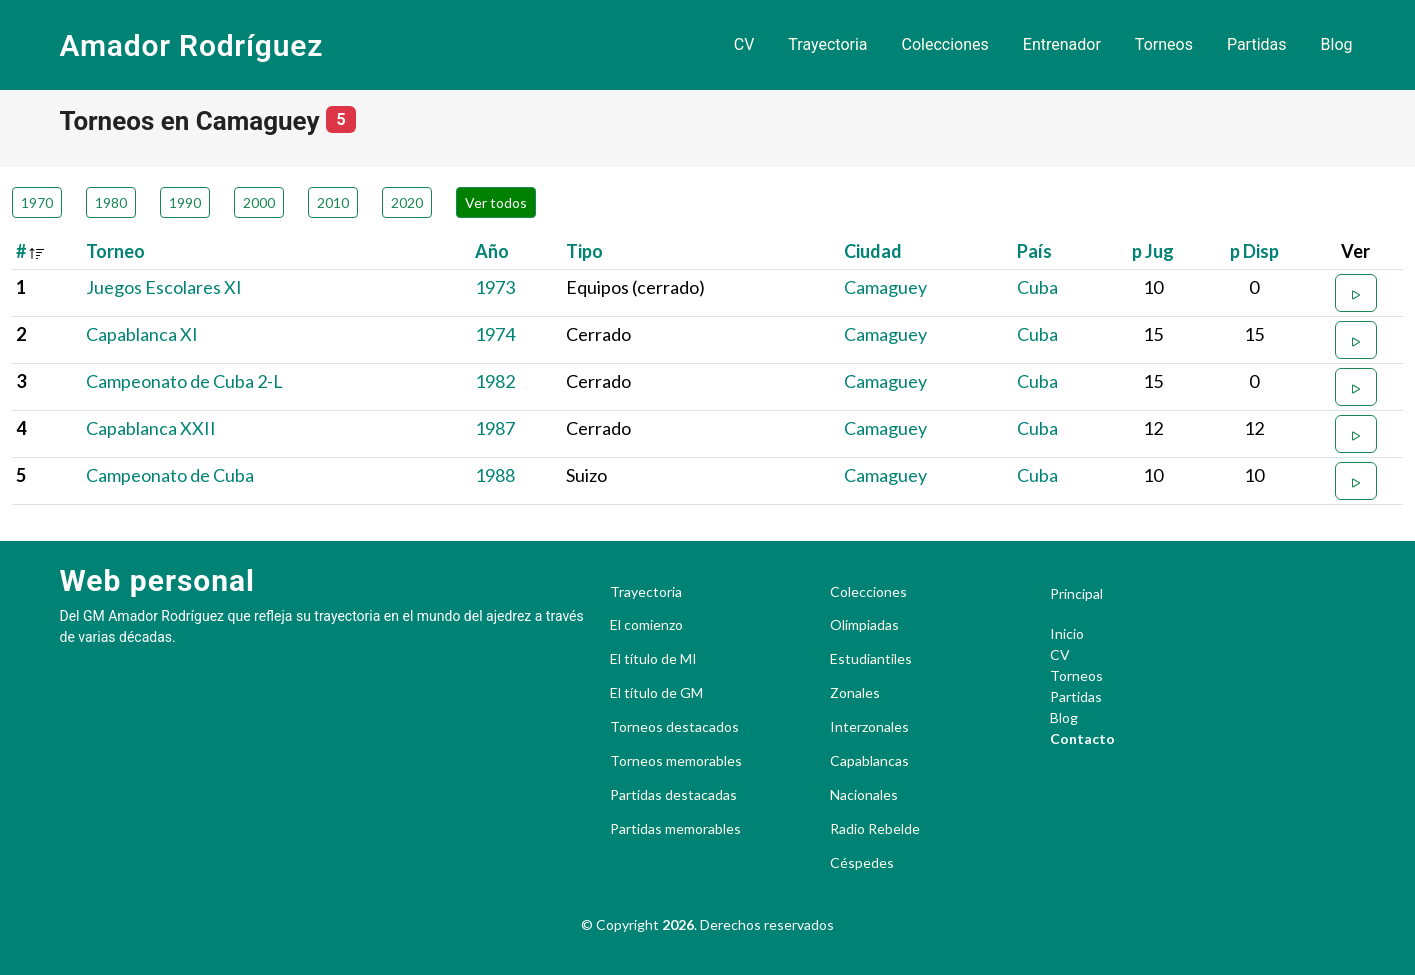 The image size is (1415, 975). Describe the element at coordinates (495, 475) in the screenshot. I see `1988` at that location.